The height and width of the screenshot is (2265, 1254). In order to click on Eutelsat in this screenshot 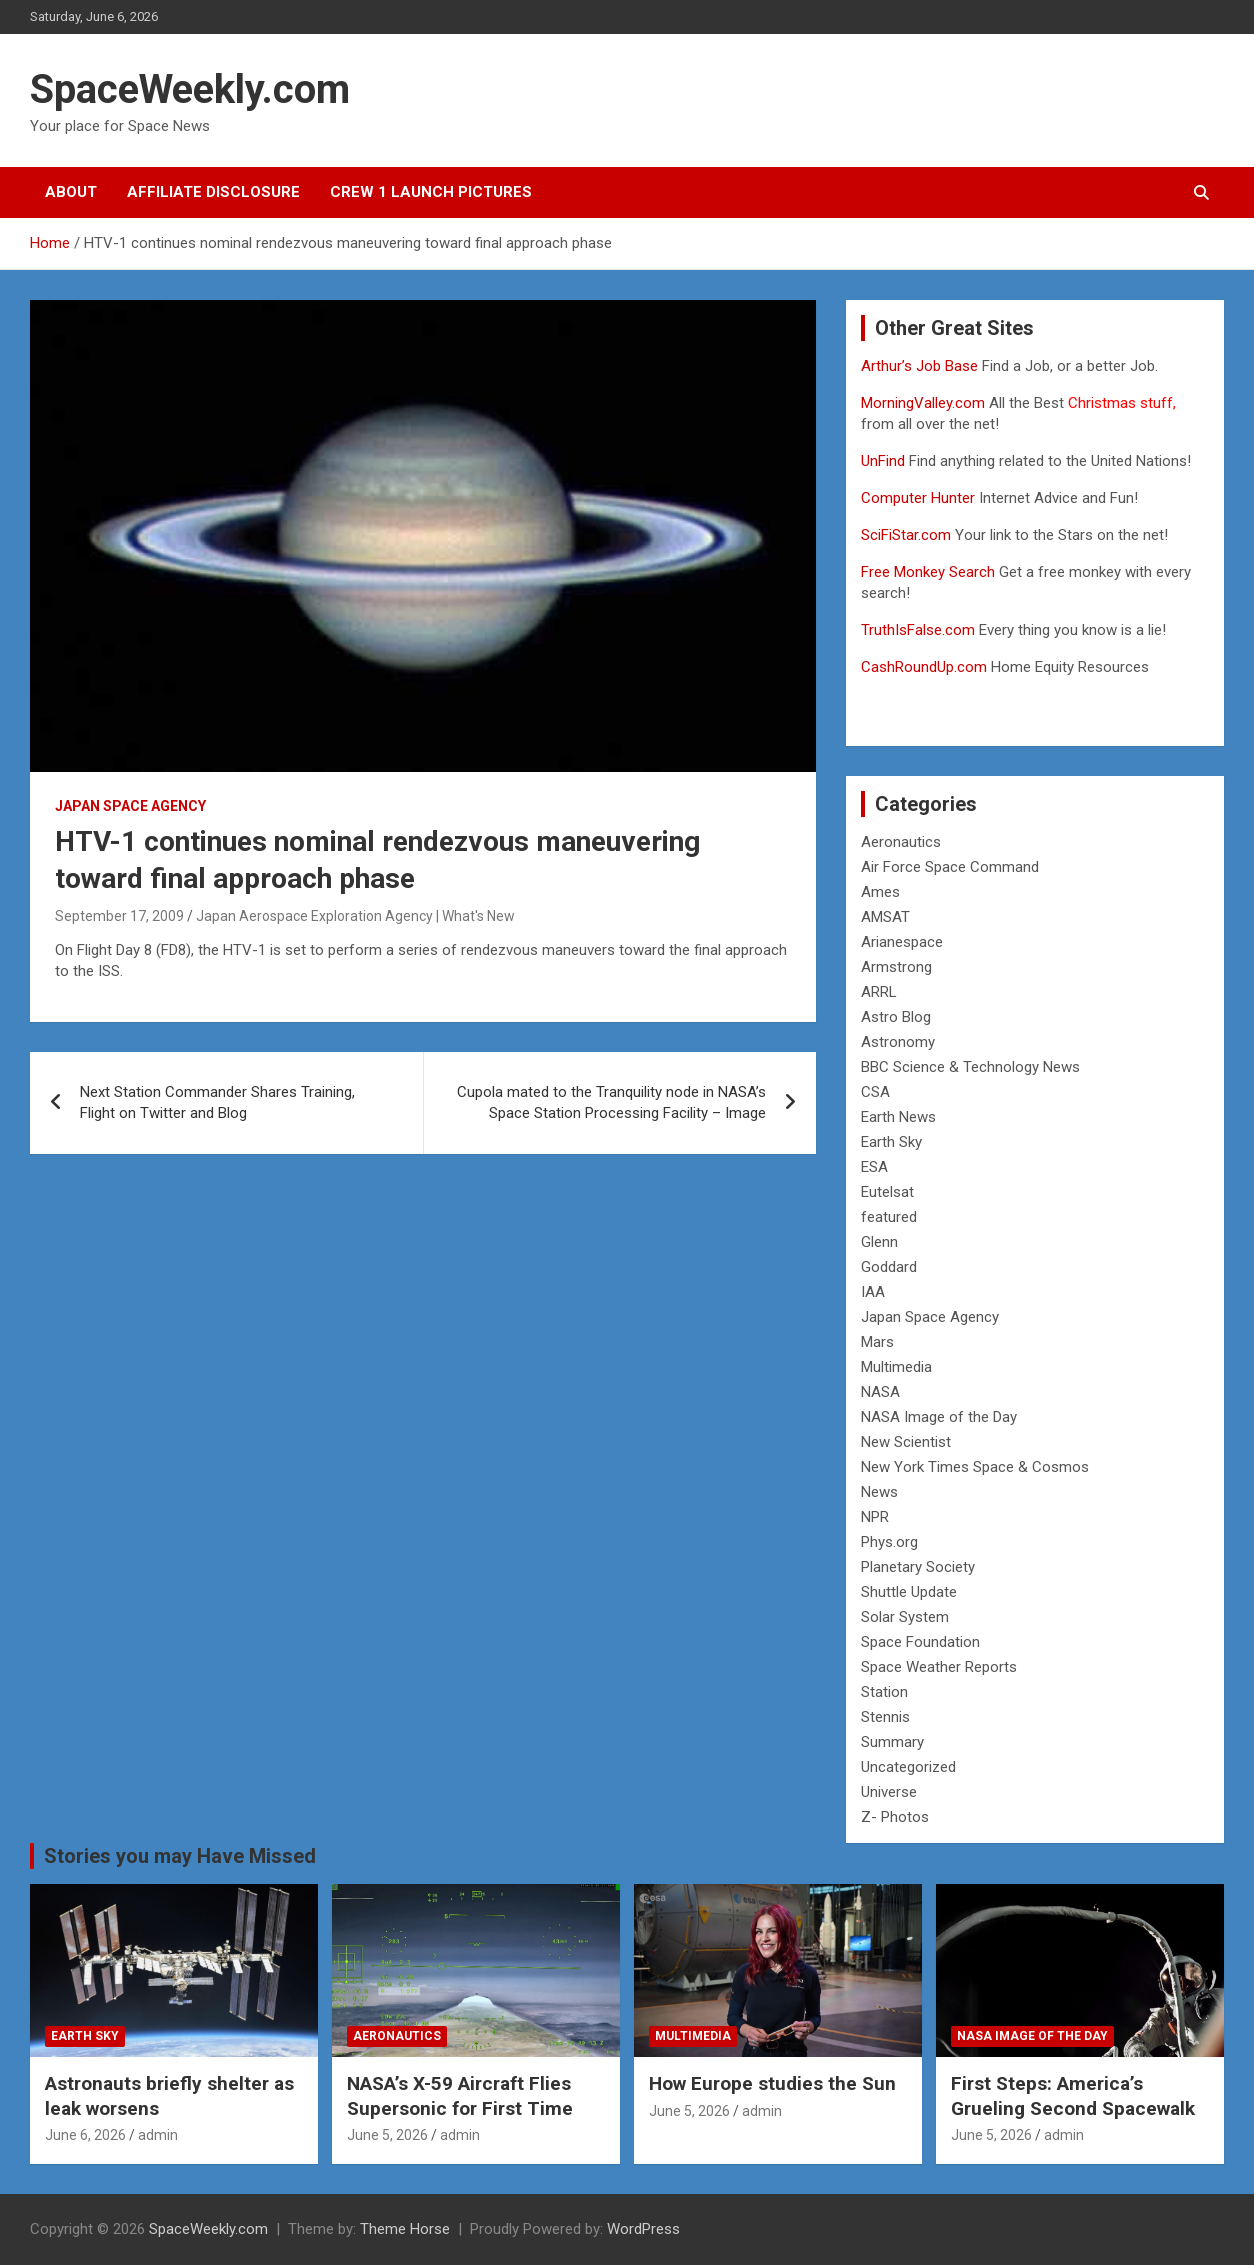, I will do `click(887, 1192)`.